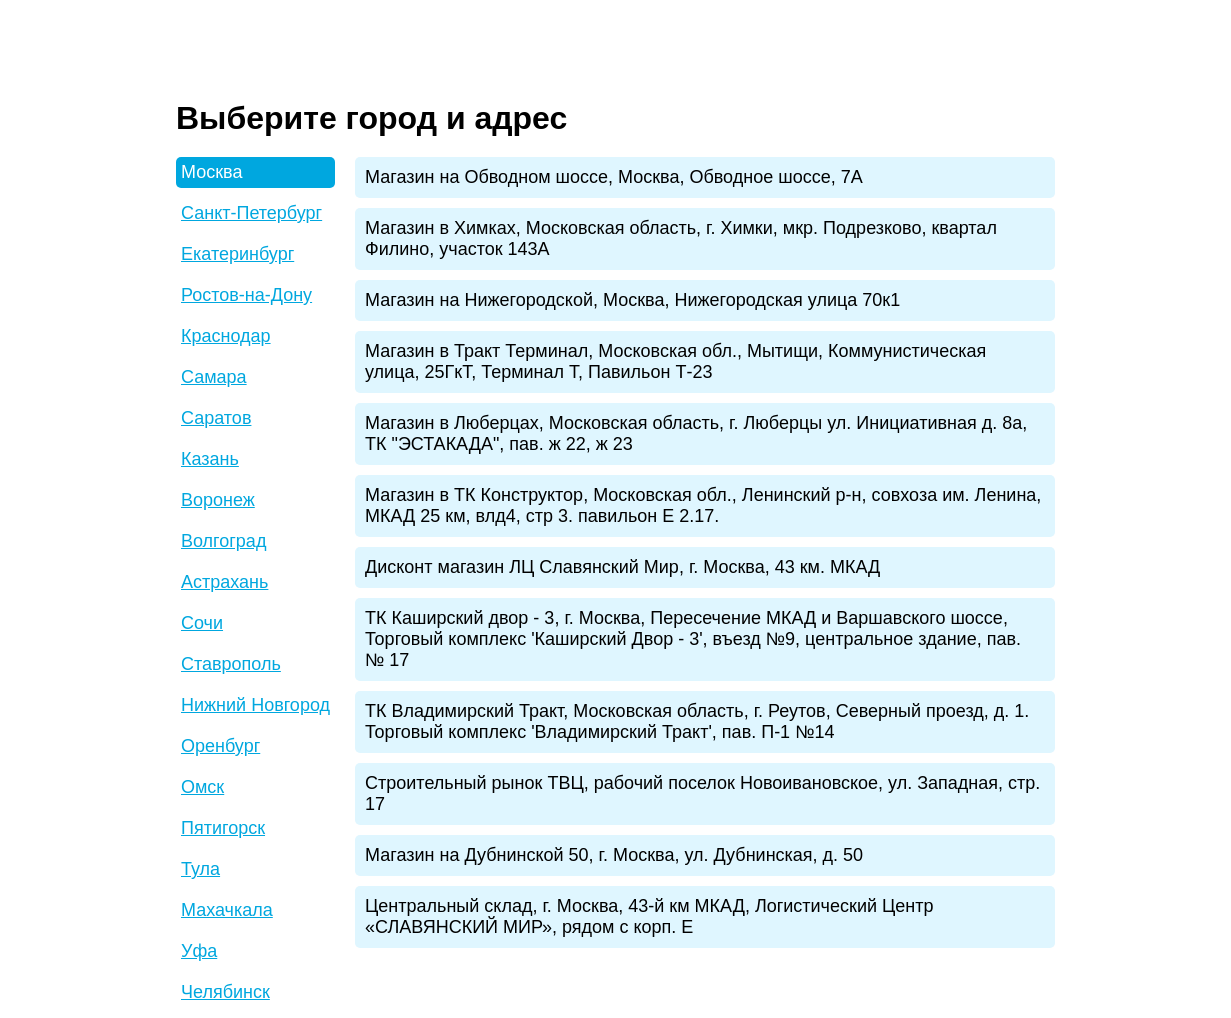  What do you see at coordinates (200, 869) in the screenshot?
I see `Тула` at bounding box center [200, 869].